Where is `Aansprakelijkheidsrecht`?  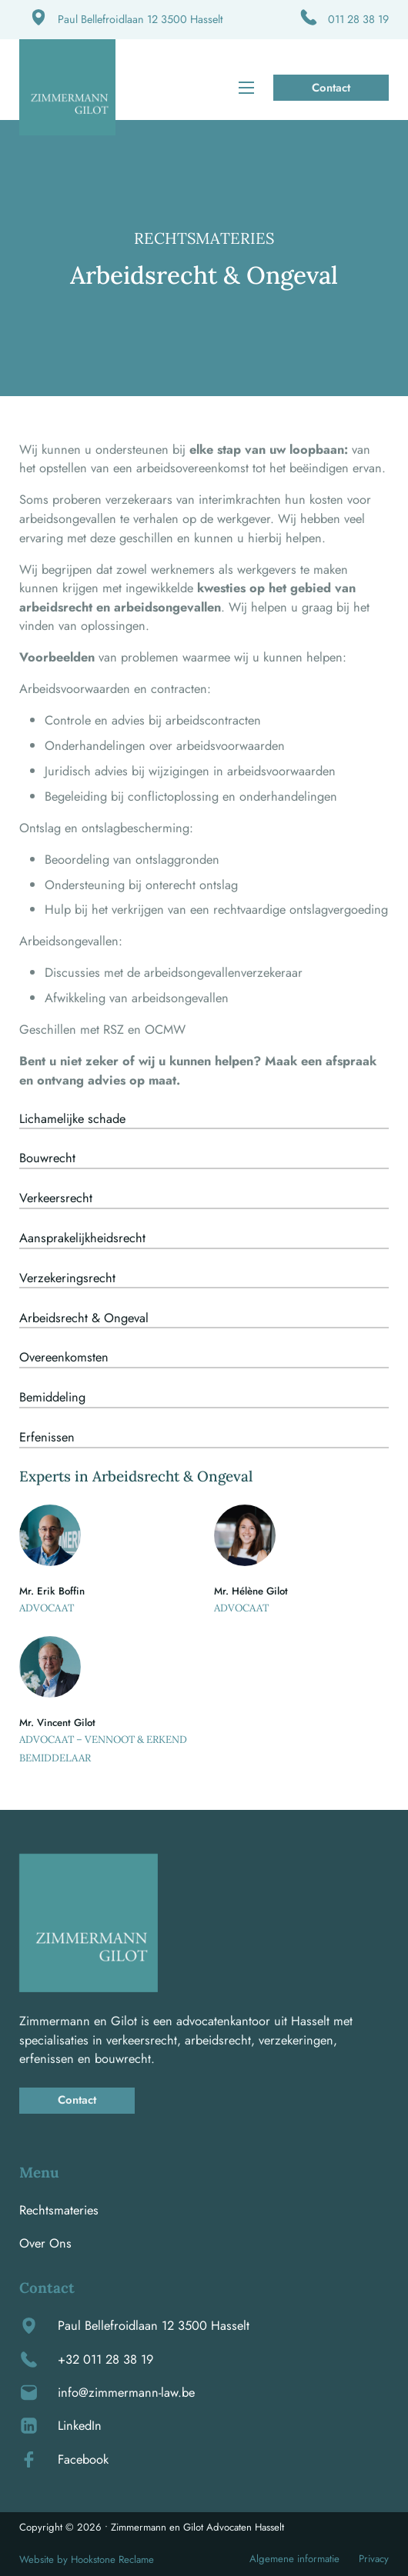
Aansprakelijkheidsrecht is located at coordinates (82, 1237).